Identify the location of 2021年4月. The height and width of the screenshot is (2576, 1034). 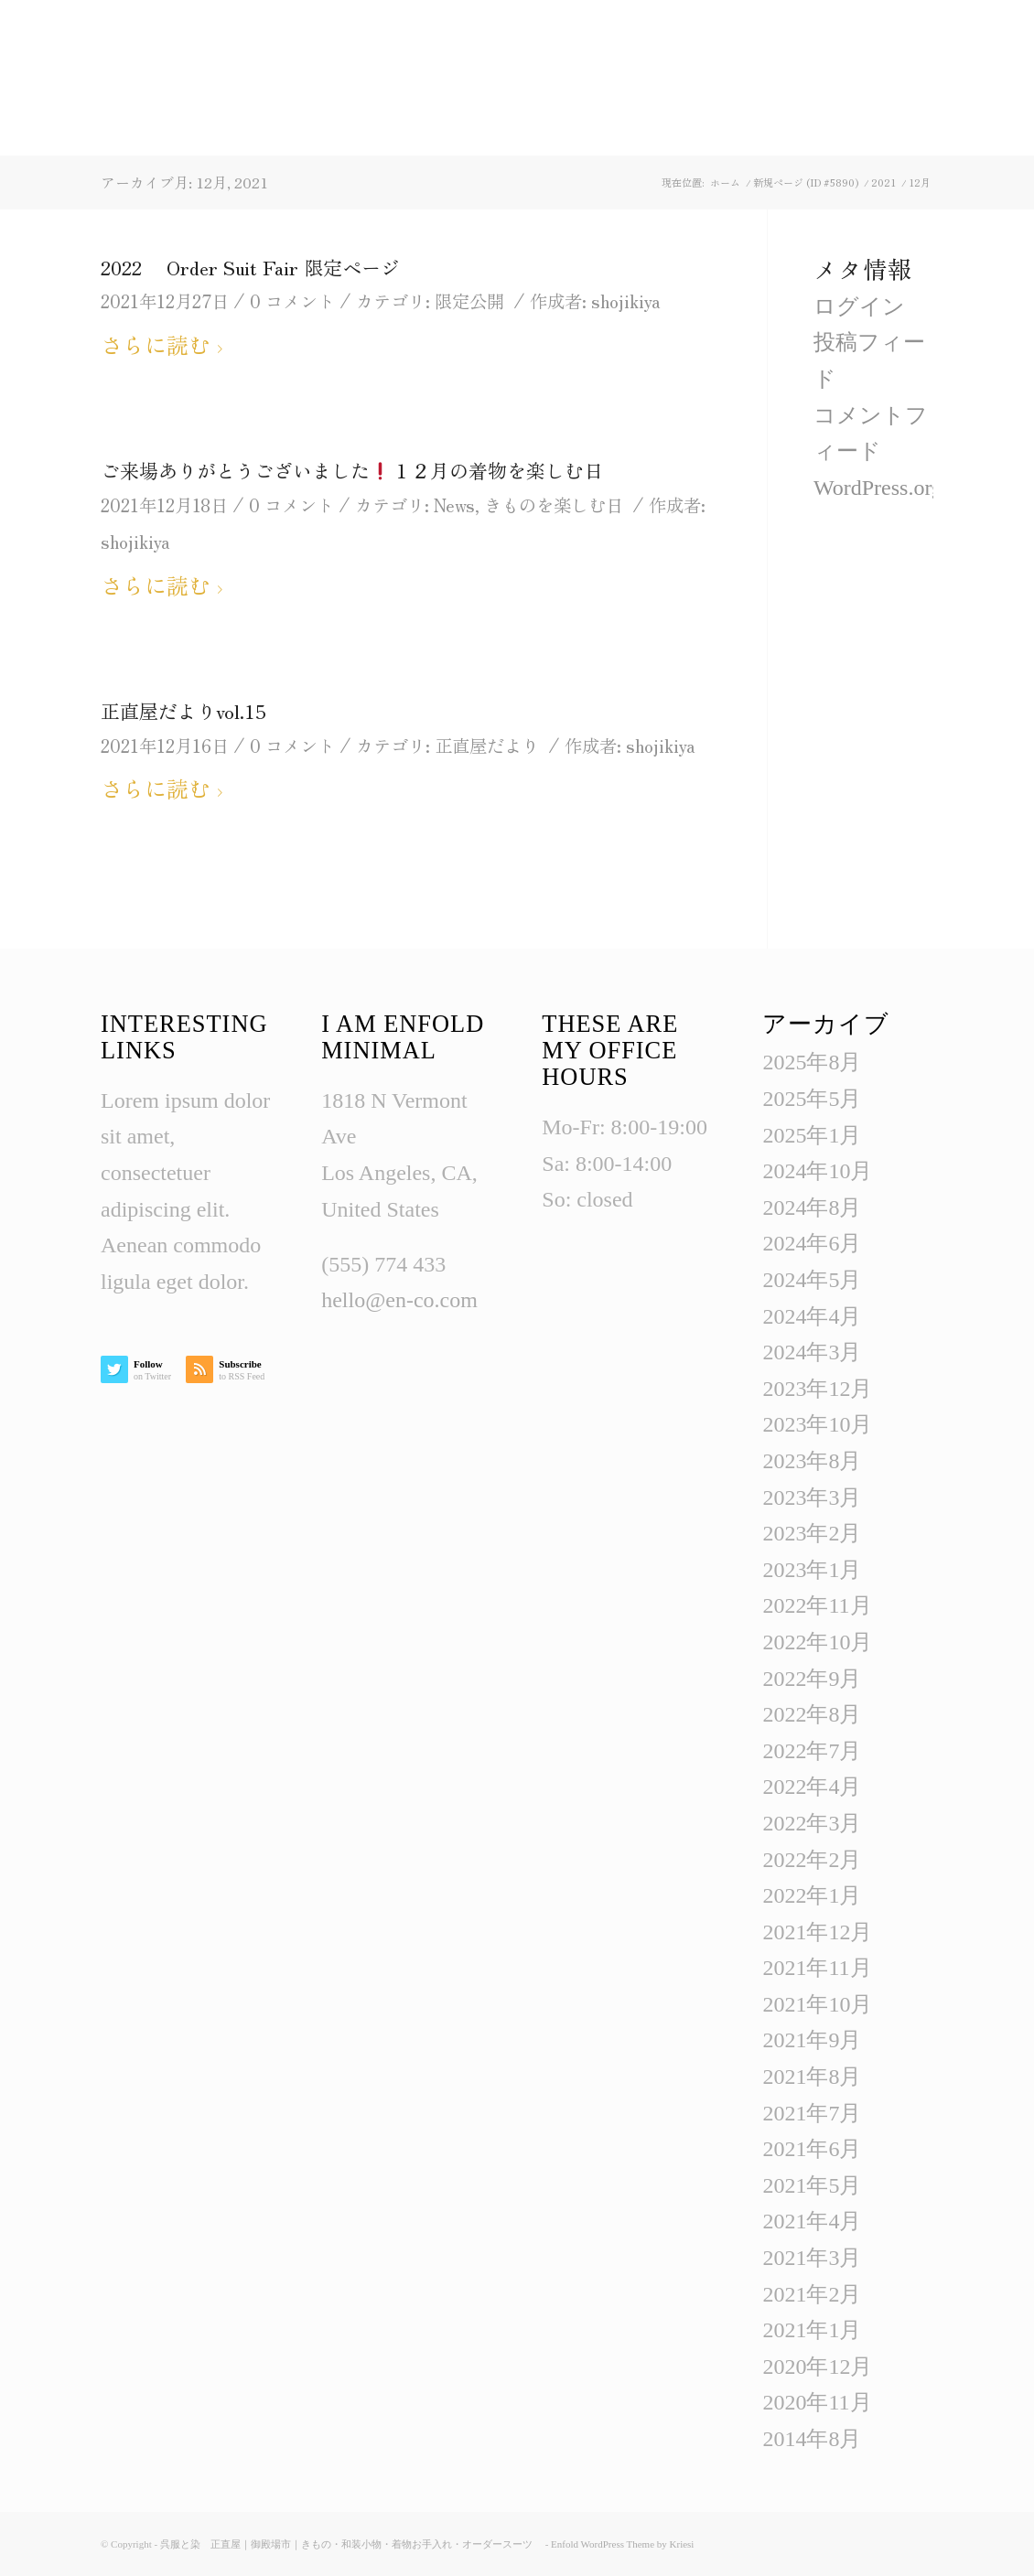
(811, 2221).